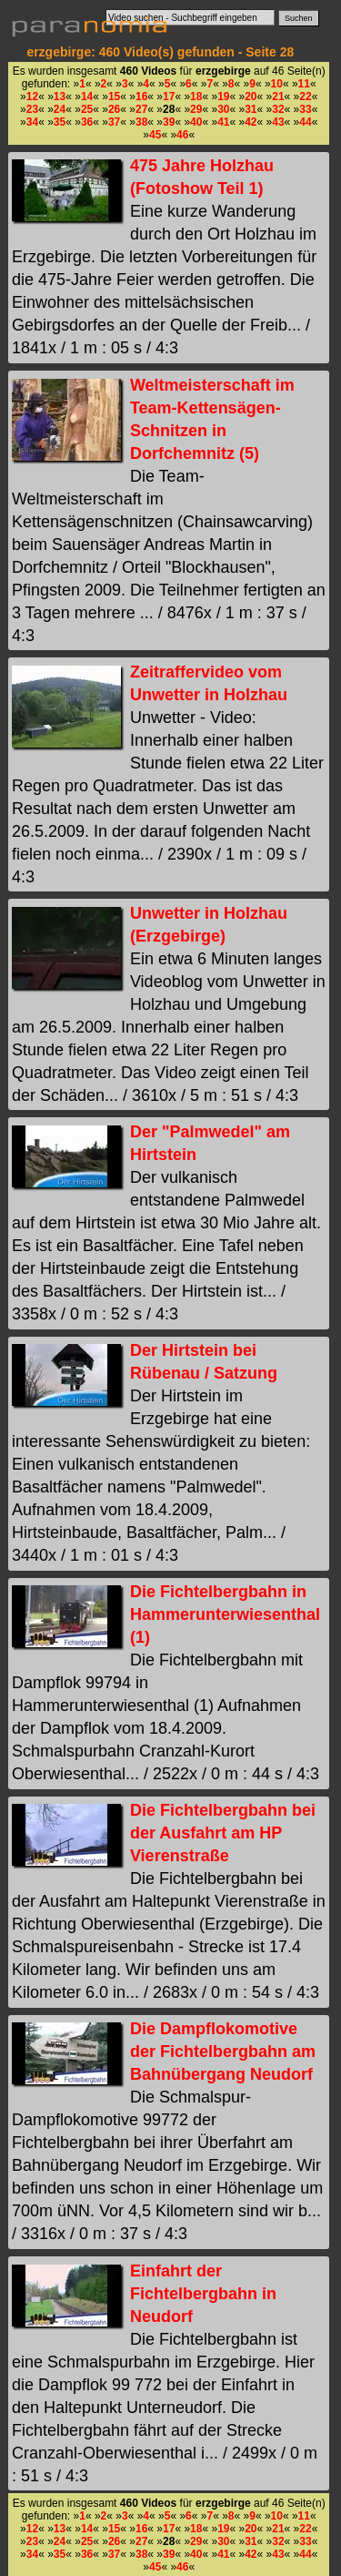 Image resolution: width=341 pixels, height=2576 pixels. Describe the element at coordinates (223, 2051) in the screenshot. I see `Die Dampflokomotive der Fichtelbergbahn am Bahnübergang Neudorf` at that location.